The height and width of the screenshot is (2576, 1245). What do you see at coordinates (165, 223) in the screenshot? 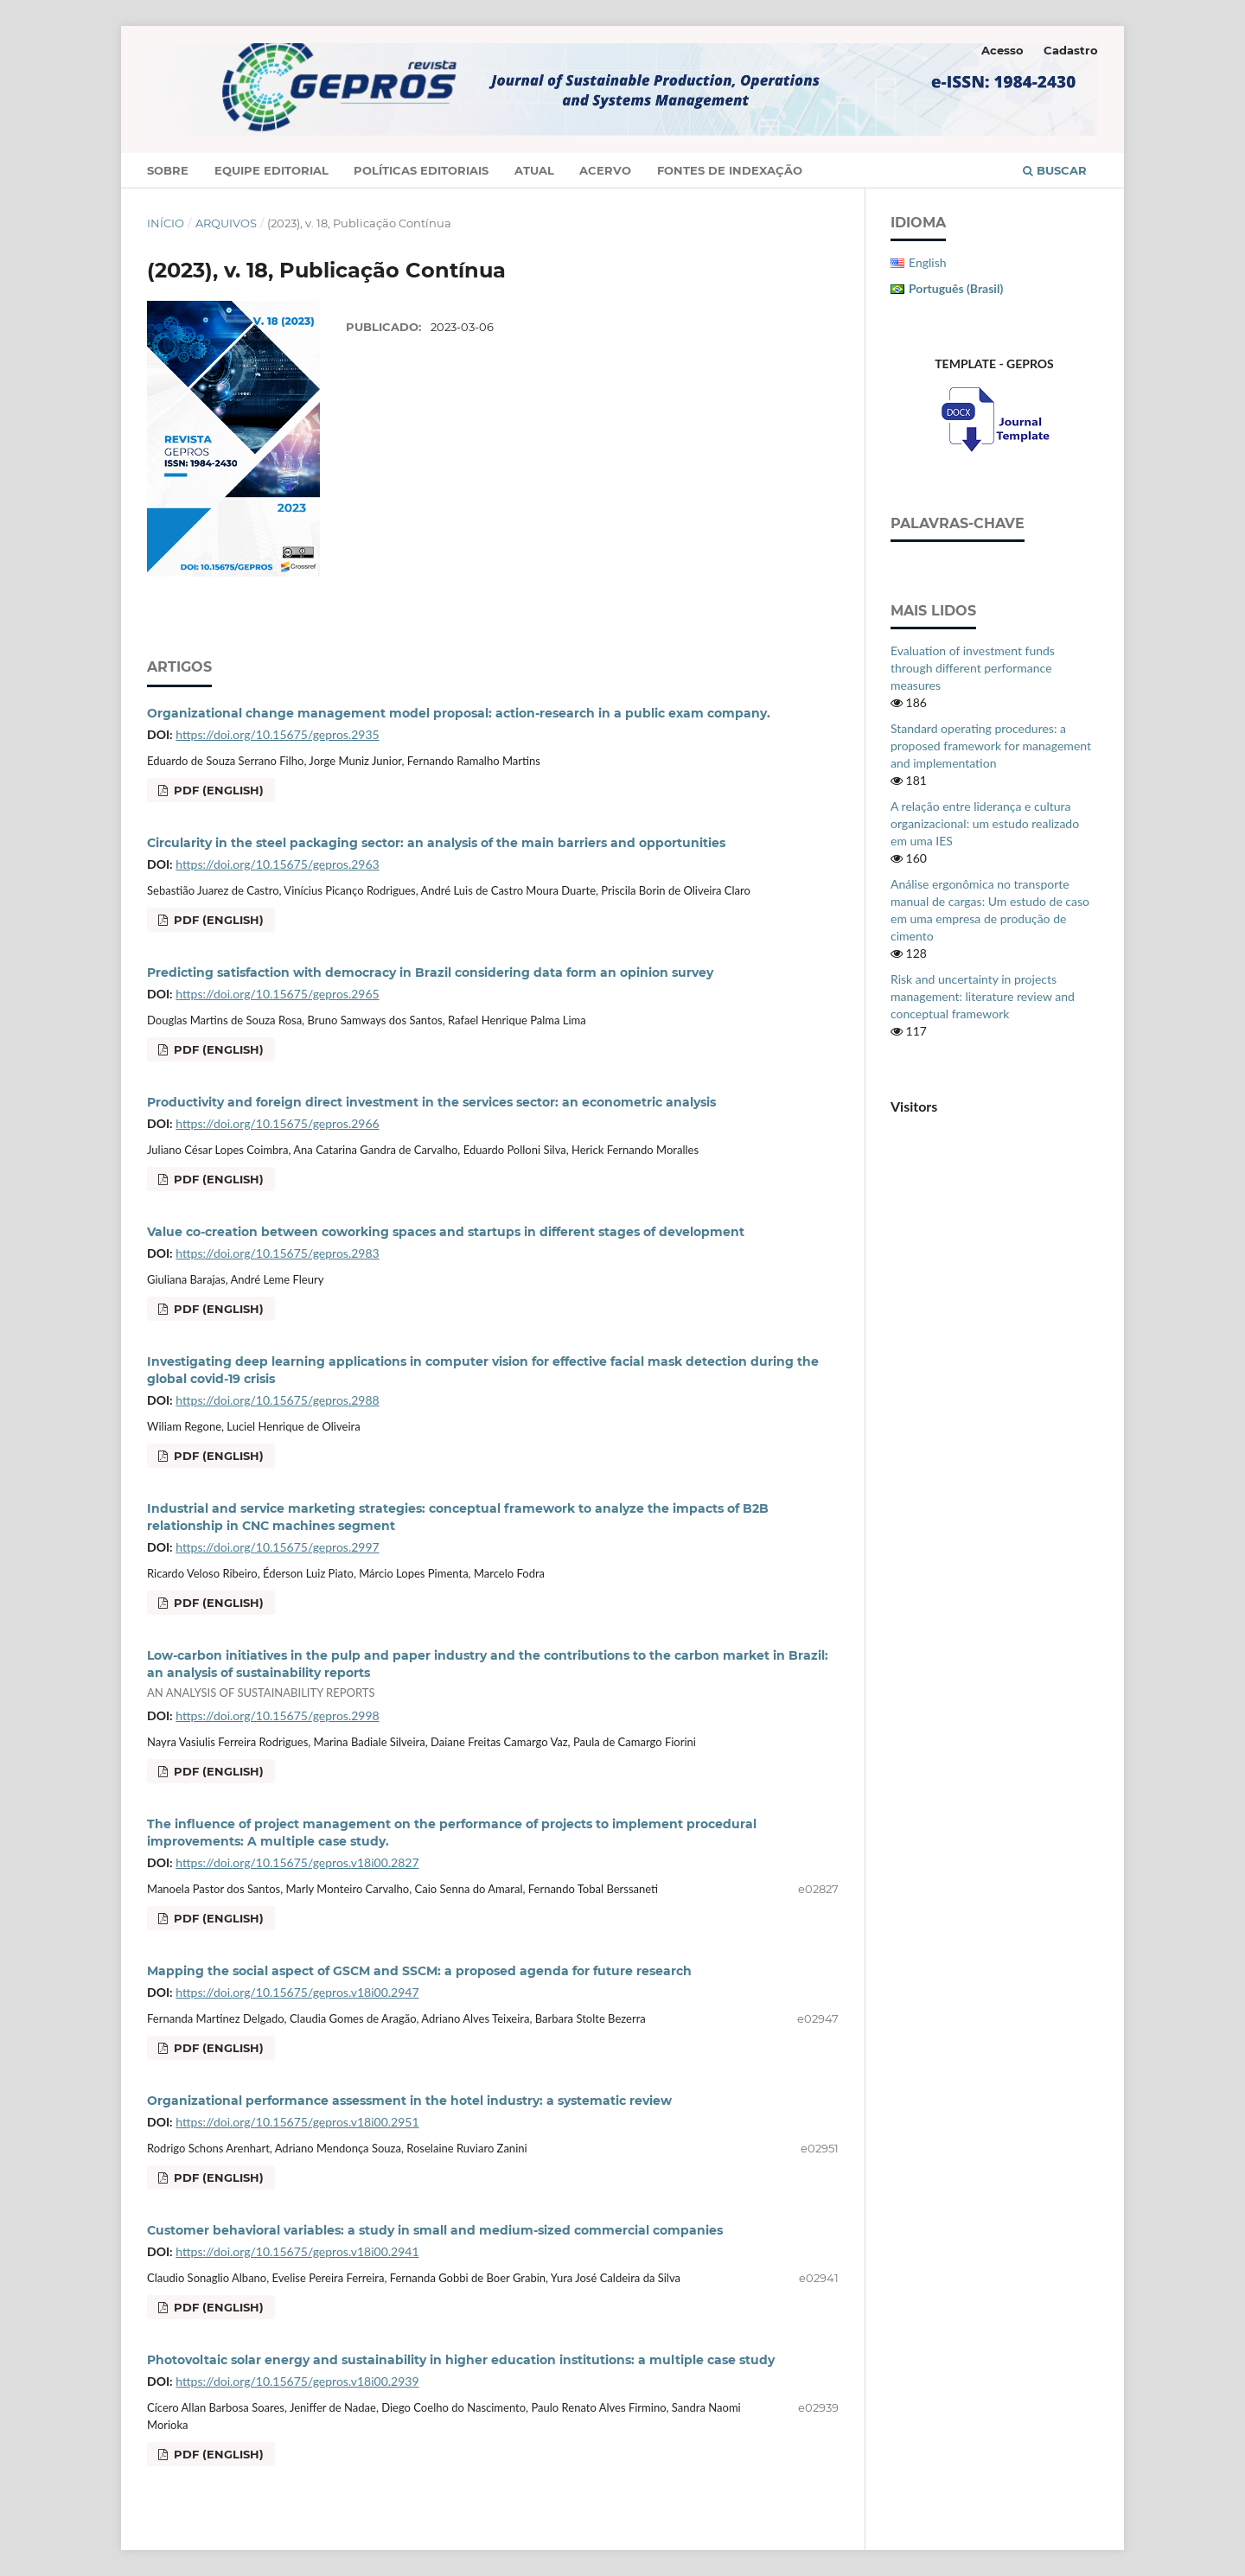
I see `Início` at bounding box center [165, 223].